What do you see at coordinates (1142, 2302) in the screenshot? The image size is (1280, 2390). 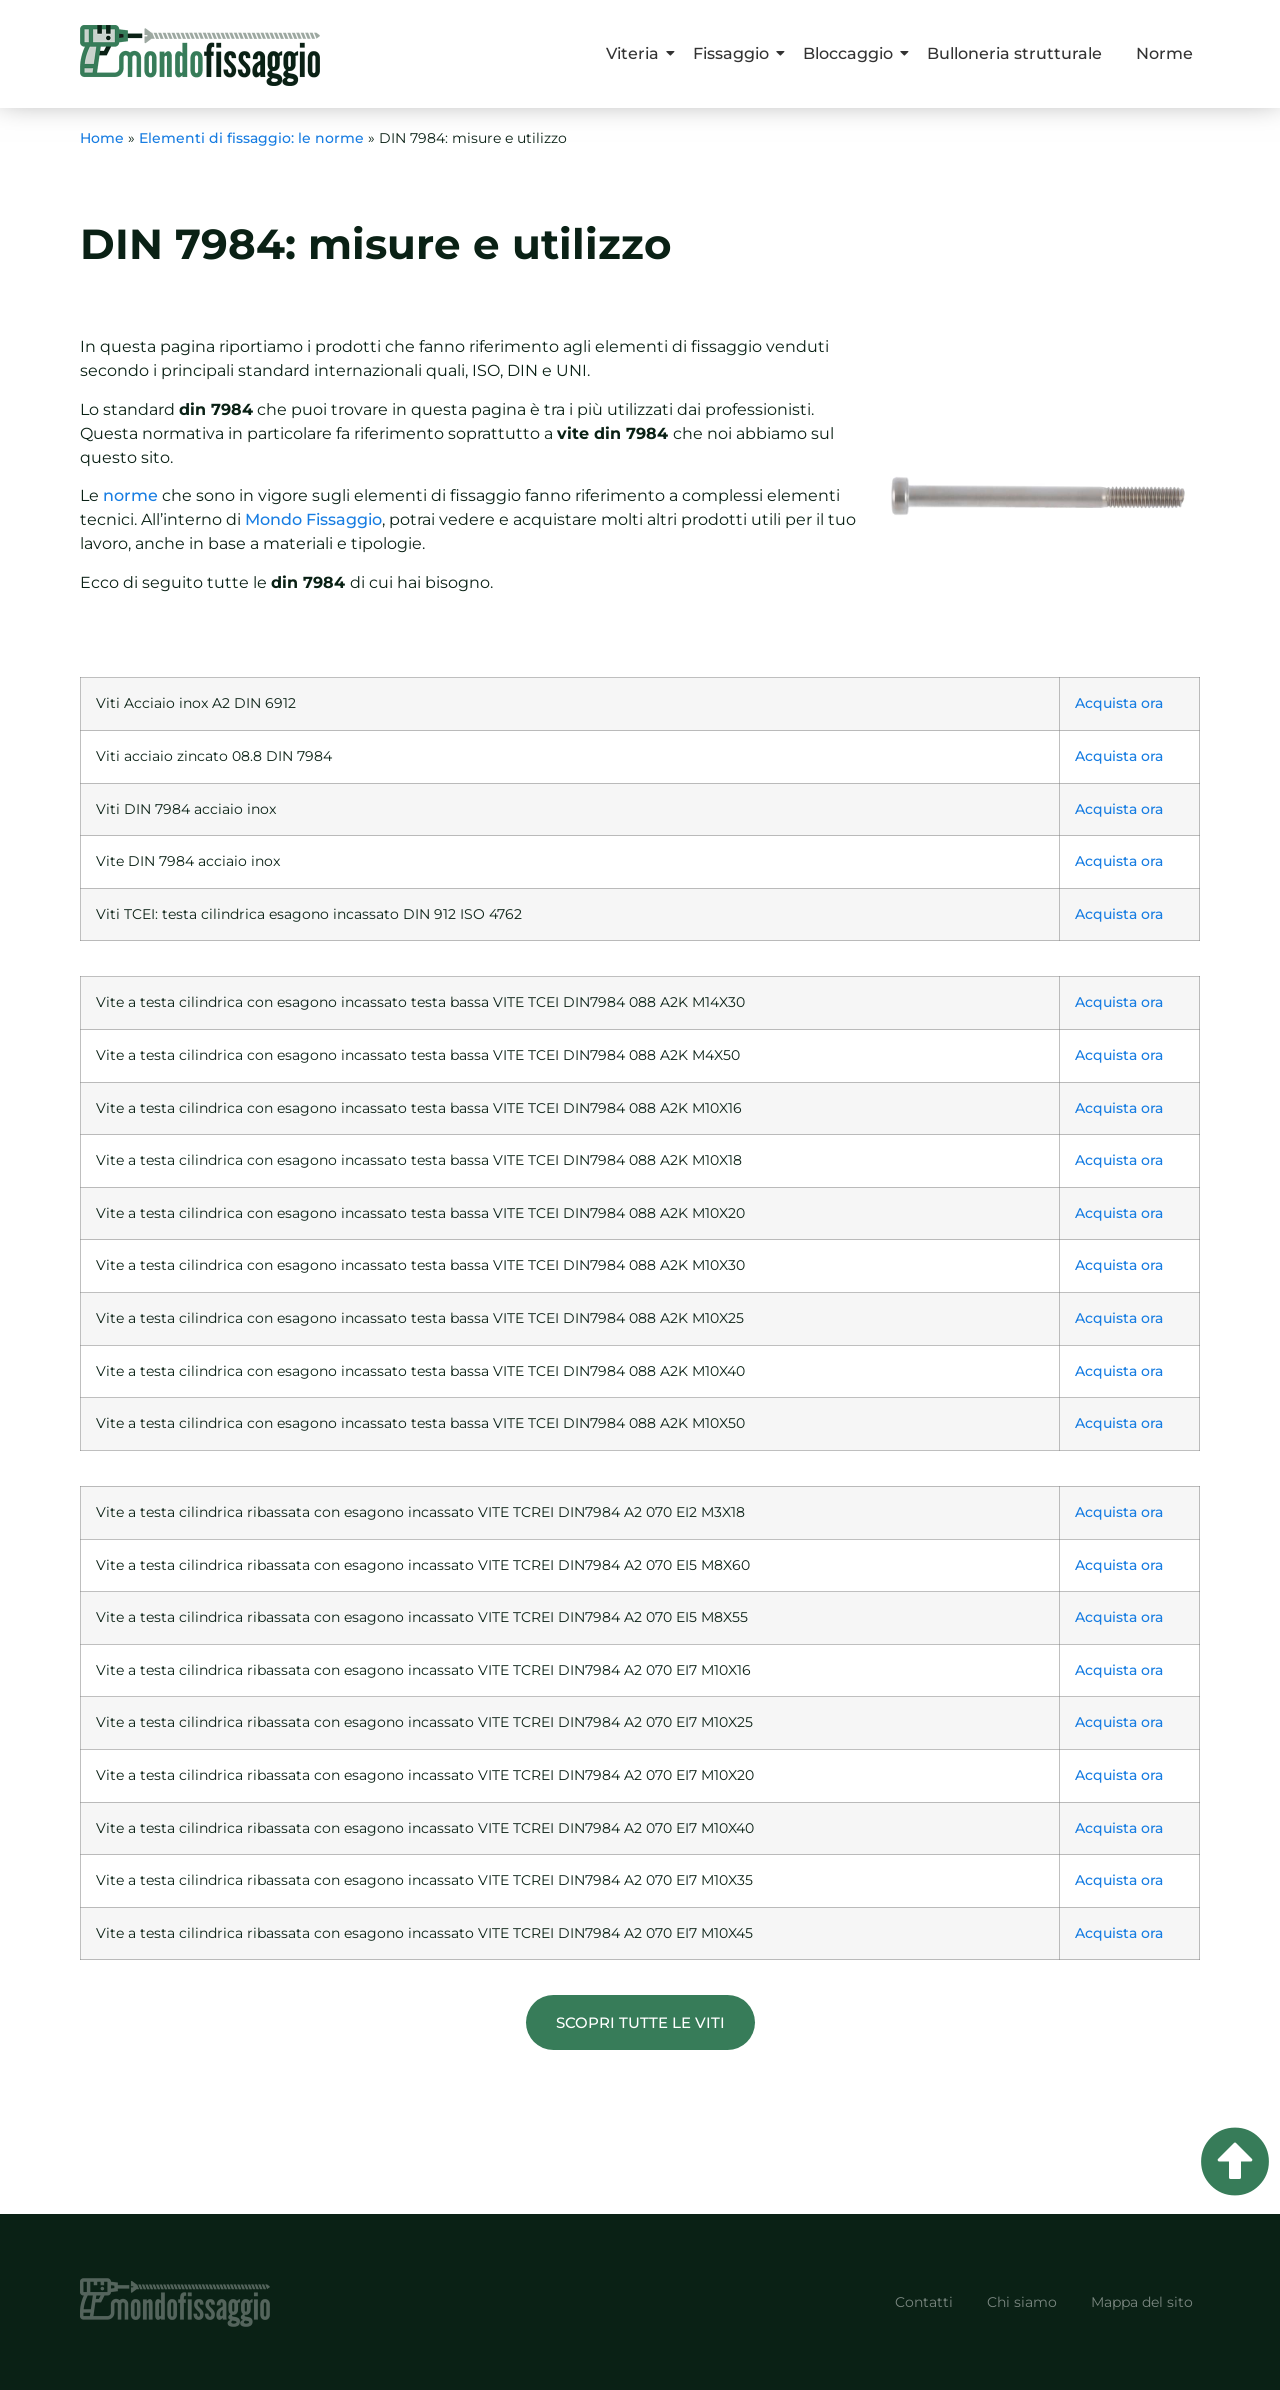 I see `Mappa del sito` at bounding box center [1142, 2302].